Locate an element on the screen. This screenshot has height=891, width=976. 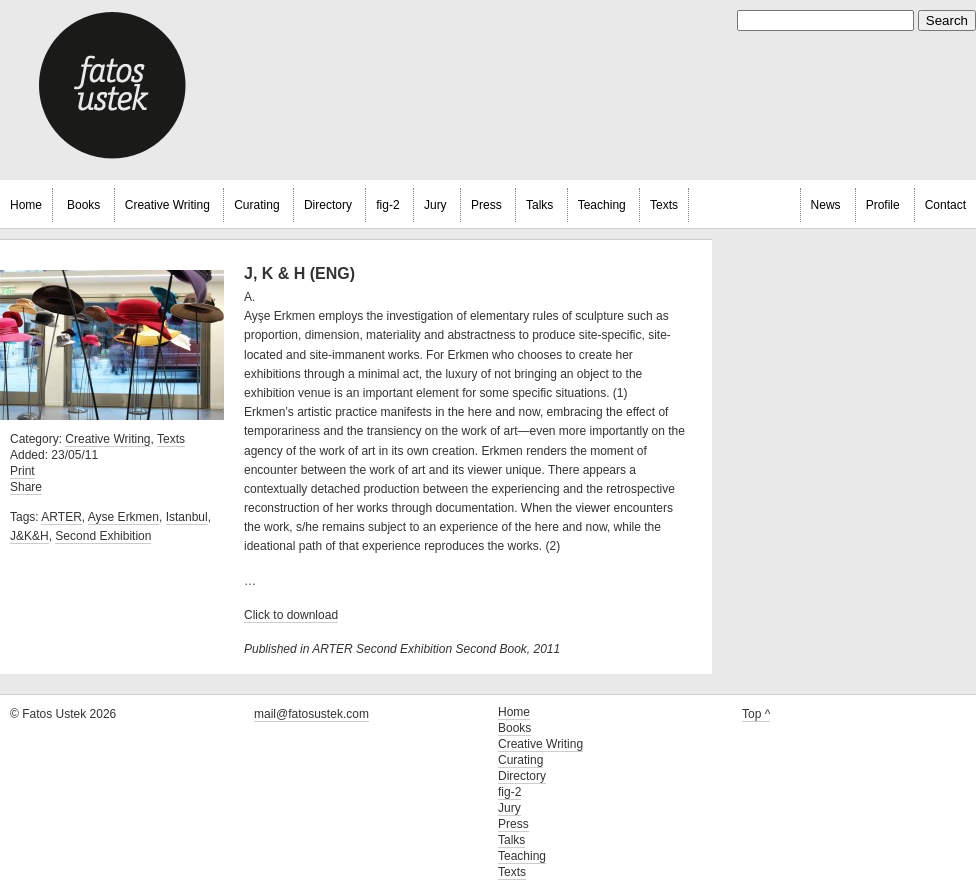
Second Exhibition is located at coordinates (103, 536).